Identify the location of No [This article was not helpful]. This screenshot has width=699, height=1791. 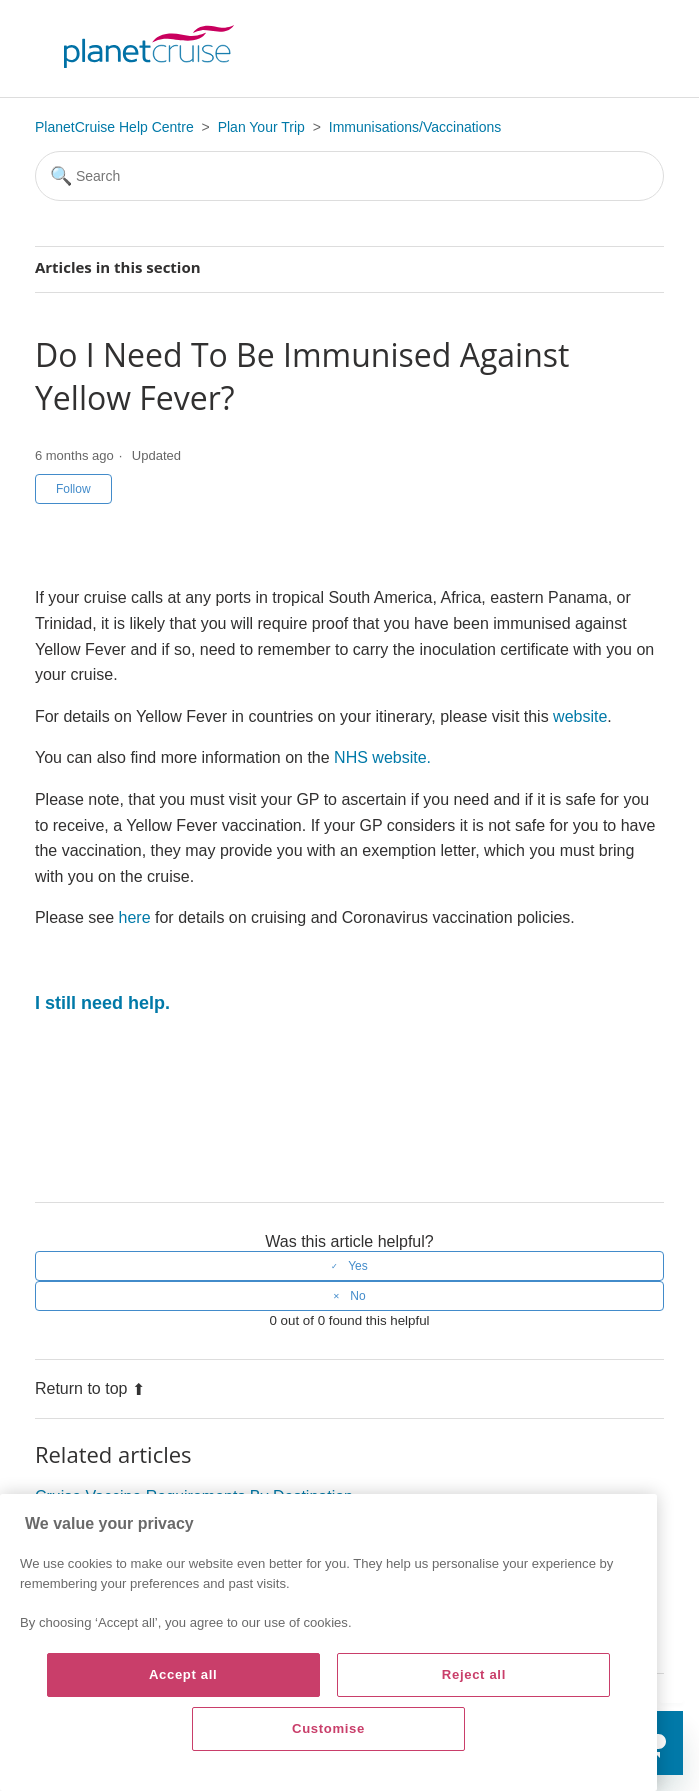
(357, 1296).